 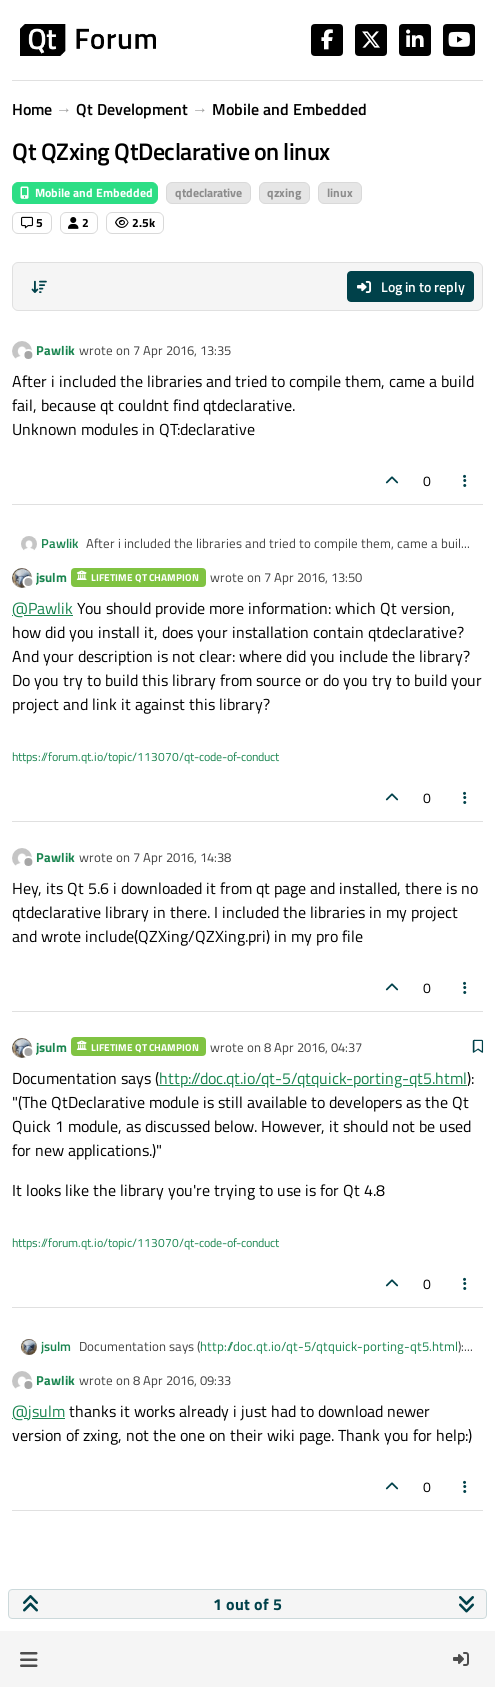 I want to click on http://doc.qt.io/qt-5/qtquick-porting-qt5.html, so click(x=313, y=1078).